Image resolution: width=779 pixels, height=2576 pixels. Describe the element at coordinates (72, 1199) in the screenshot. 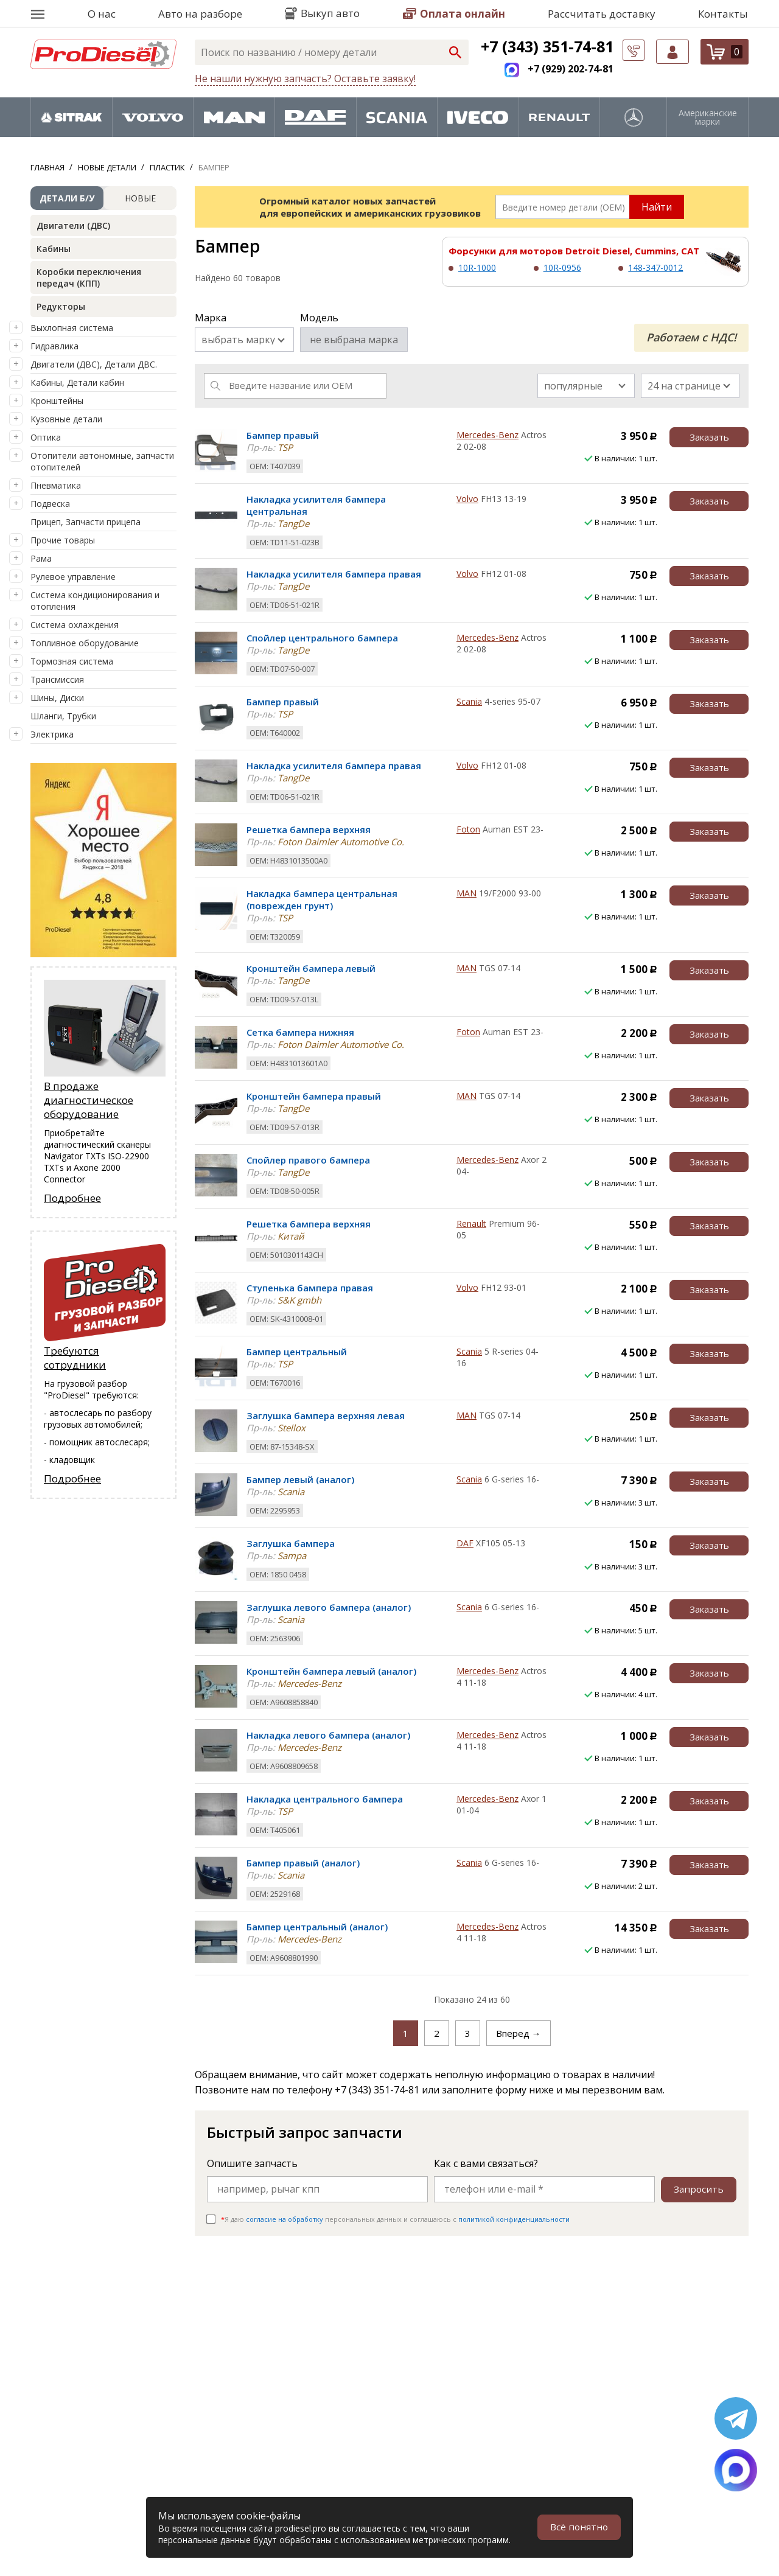

I see `Подробнее` at that location.